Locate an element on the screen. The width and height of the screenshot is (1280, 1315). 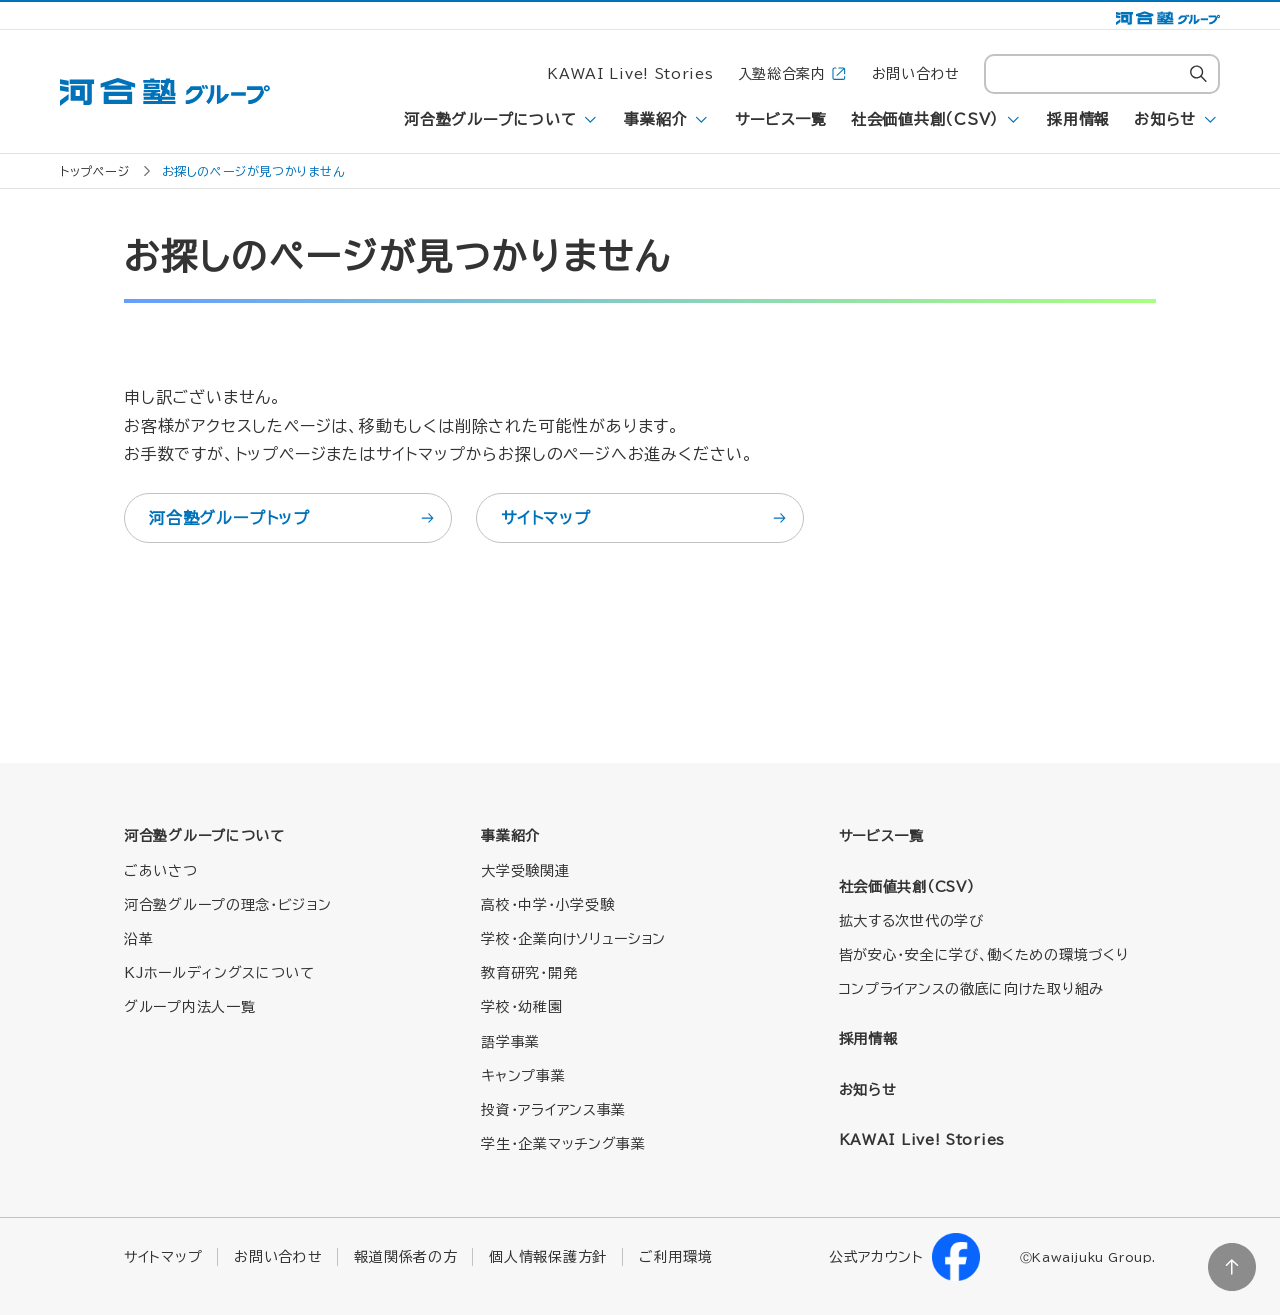
学校・幼稚園 is located at coordinates (521, 1007).